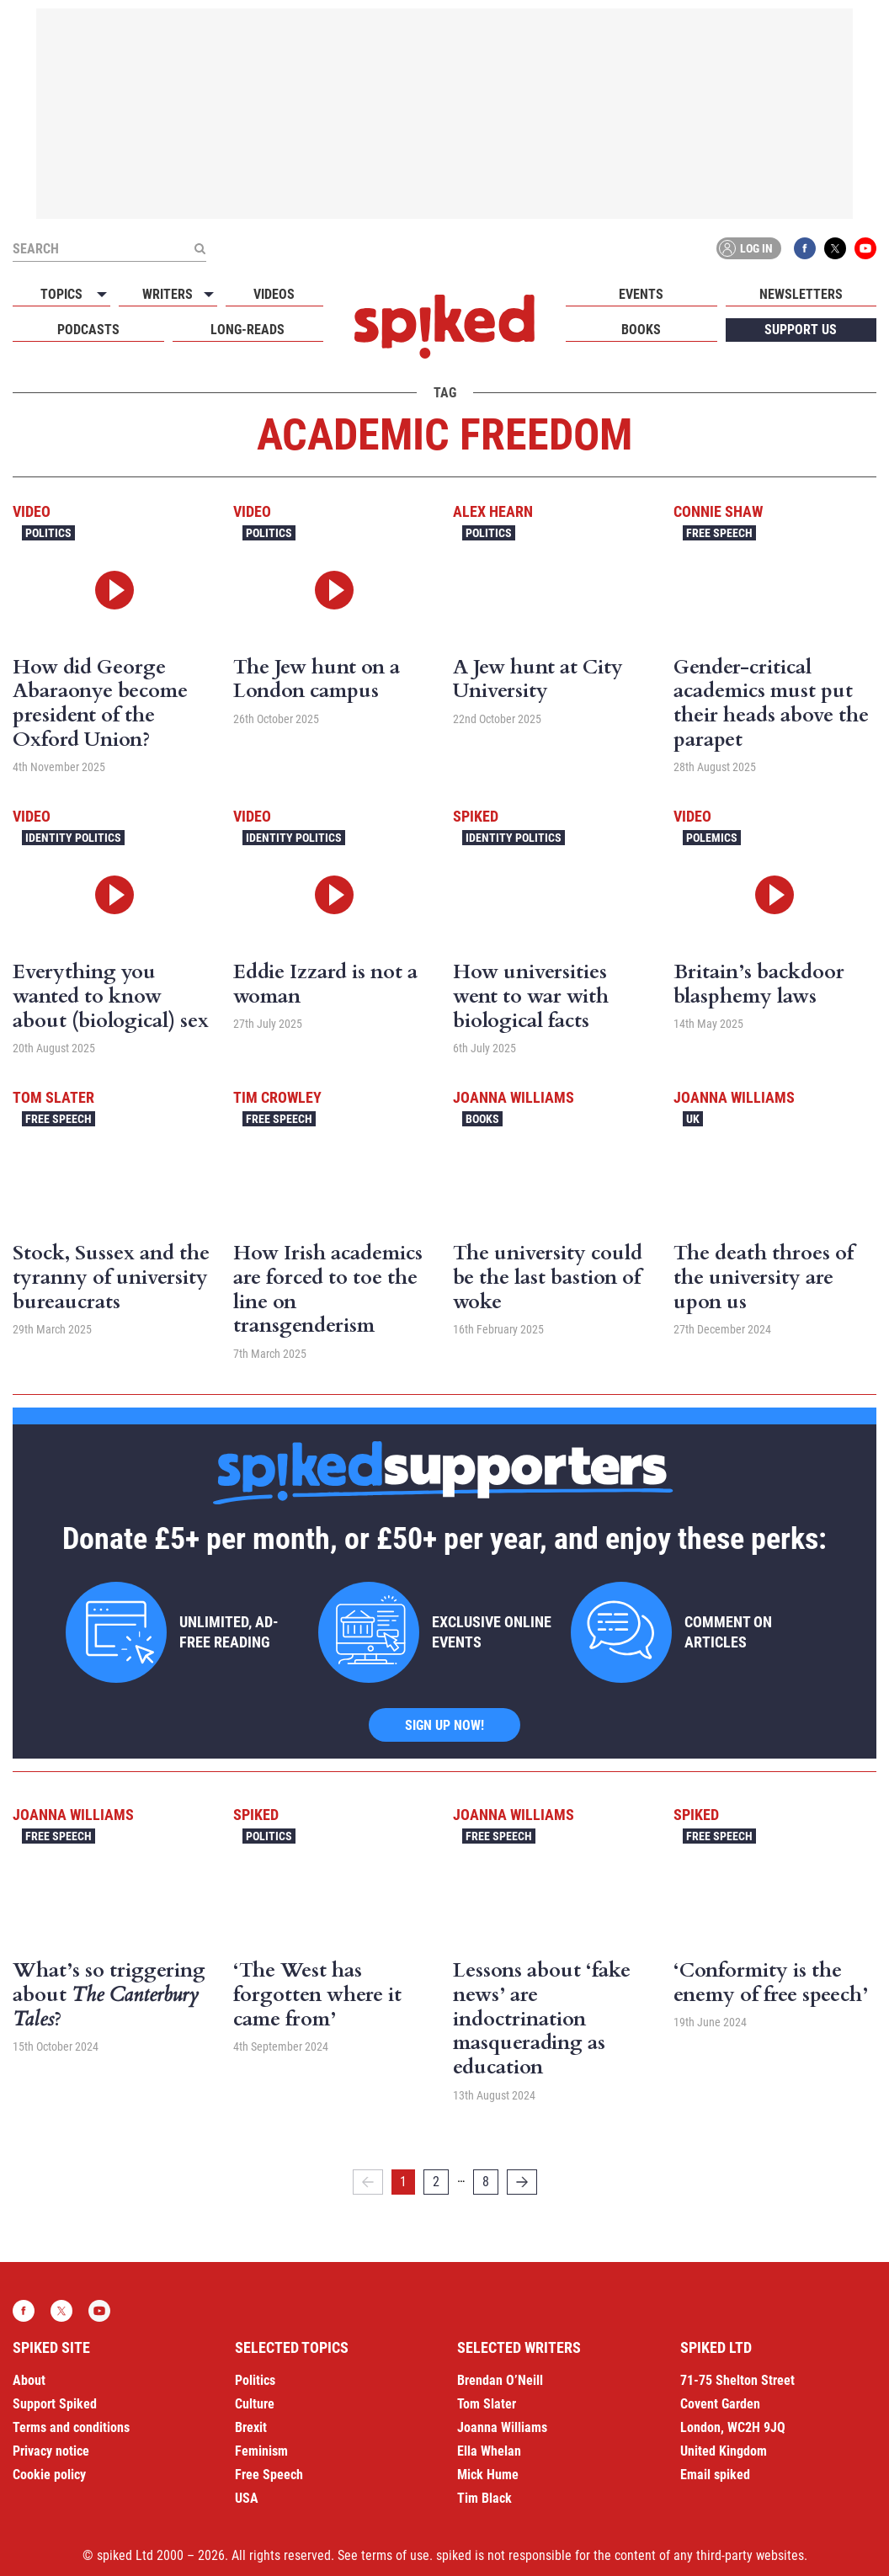 This screenshot has height=2576, width=889. What do you see at coordinates (274, 294) in the screenshot?
I see `Videos` at bounding box center [274, 294].